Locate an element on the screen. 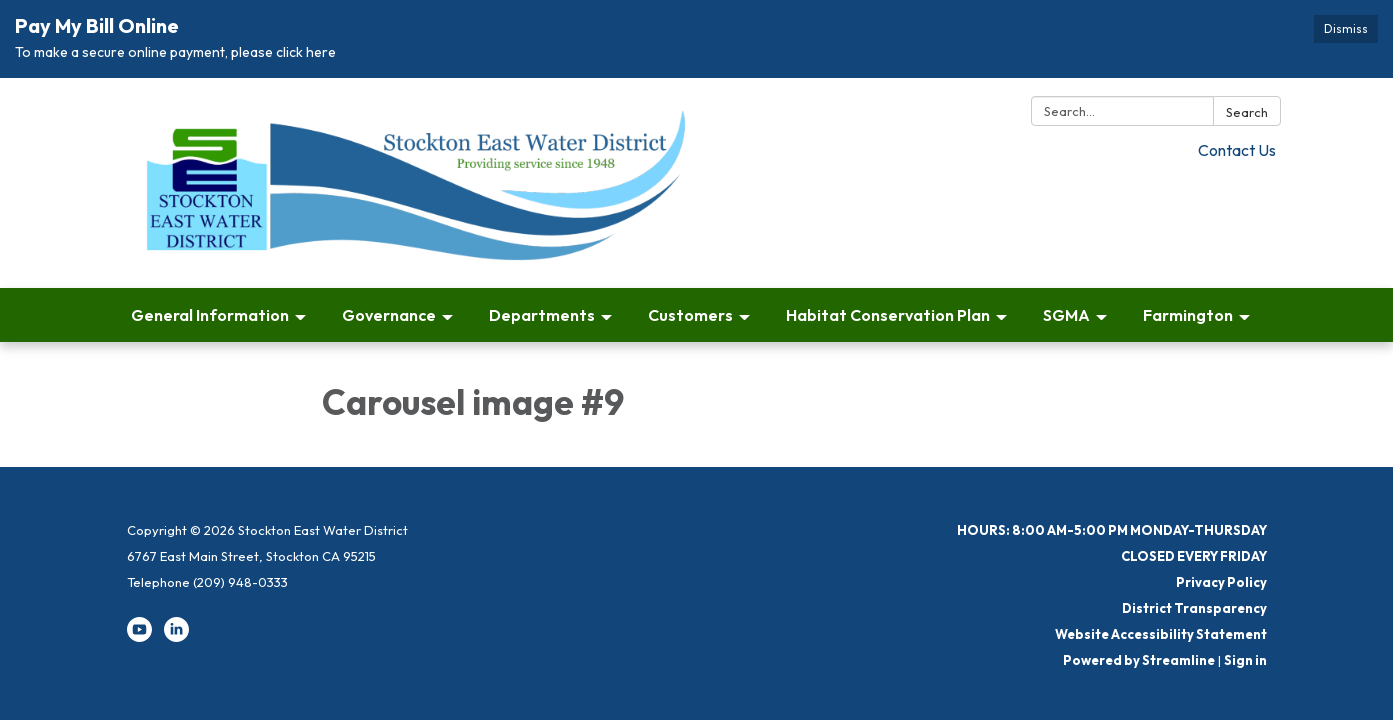 The width and height of the screenshot is (1393, 720). Privacy Policy is located at coordinates (1221, 582).